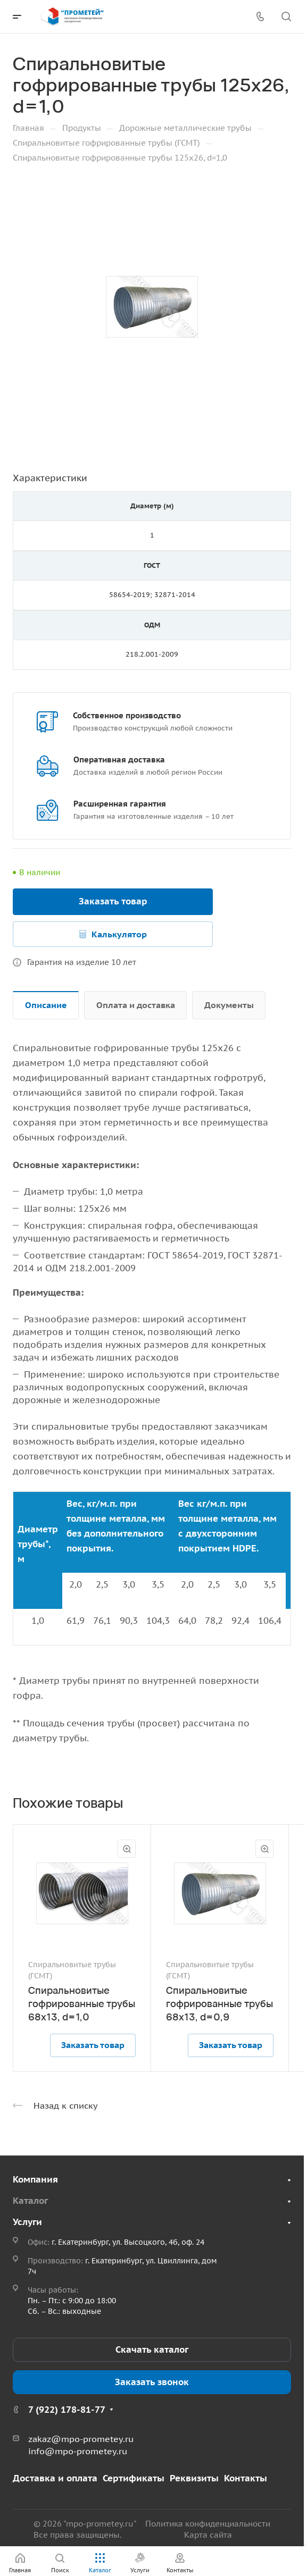  Describe the element at coordinates (208, 2535) in the screenshot. I see `Карта сайта` at that location.